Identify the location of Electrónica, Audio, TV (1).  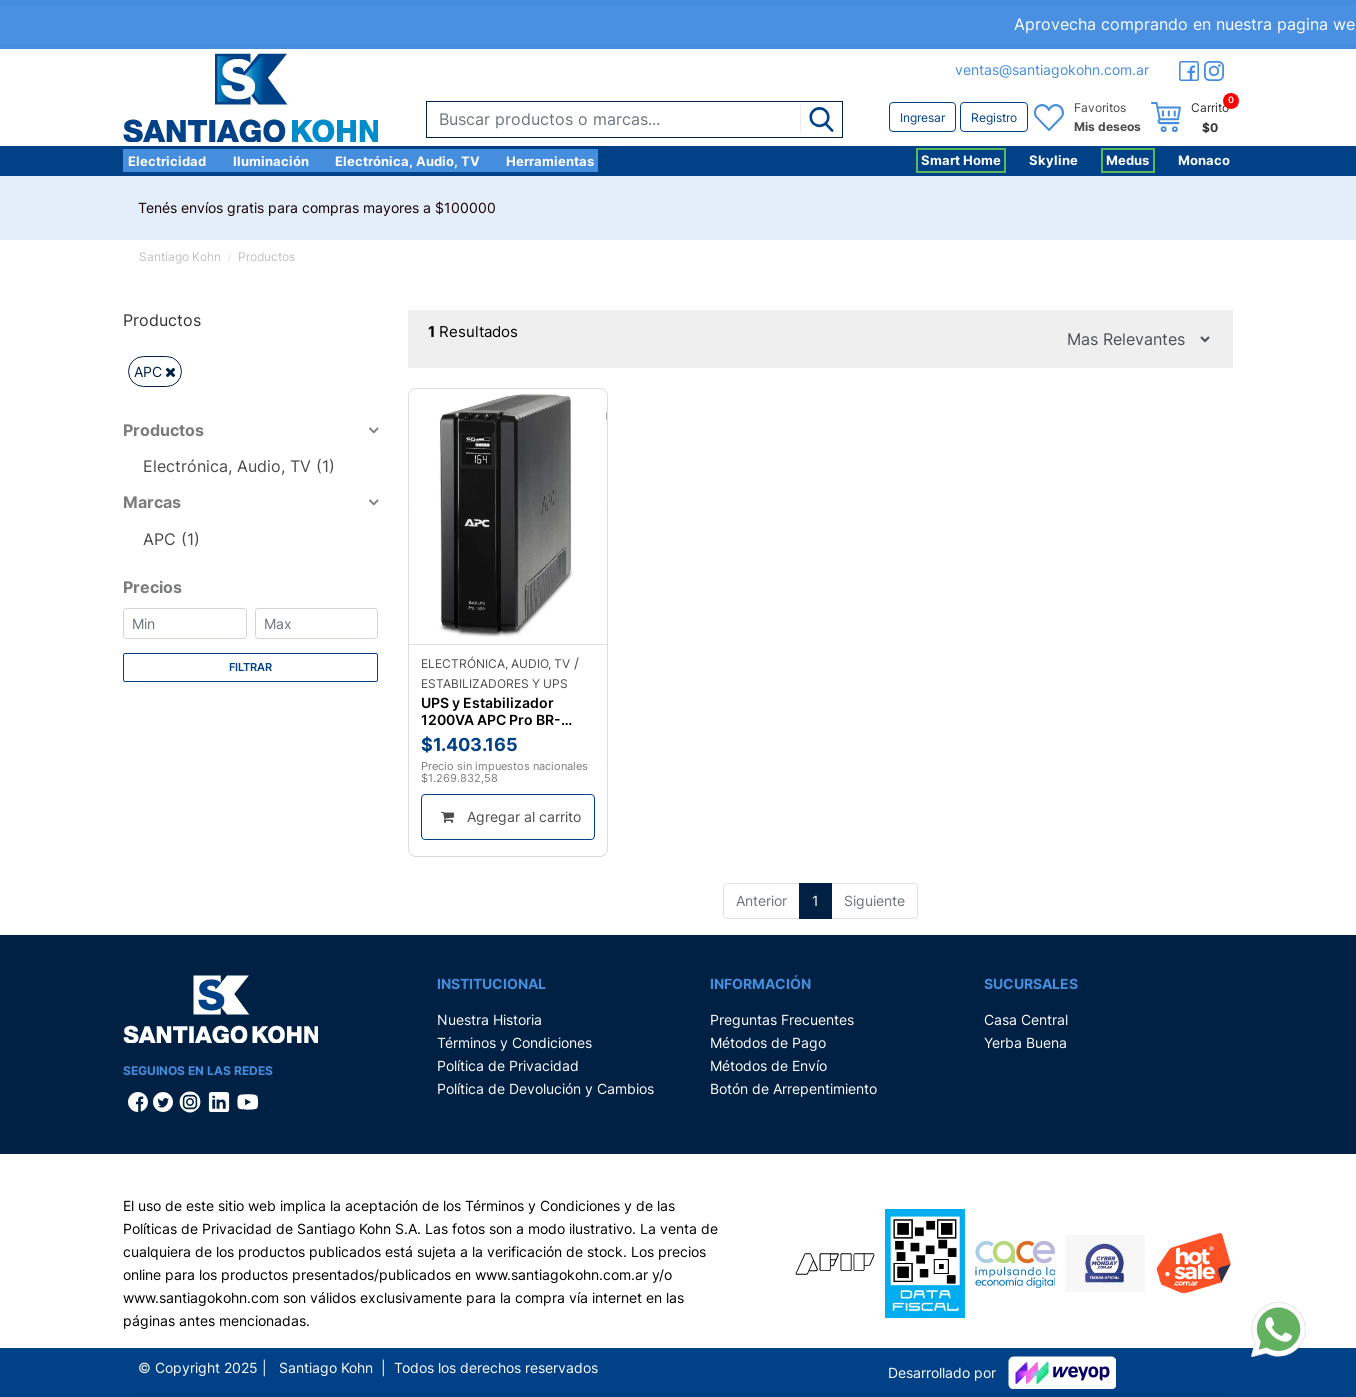
(239, 466).